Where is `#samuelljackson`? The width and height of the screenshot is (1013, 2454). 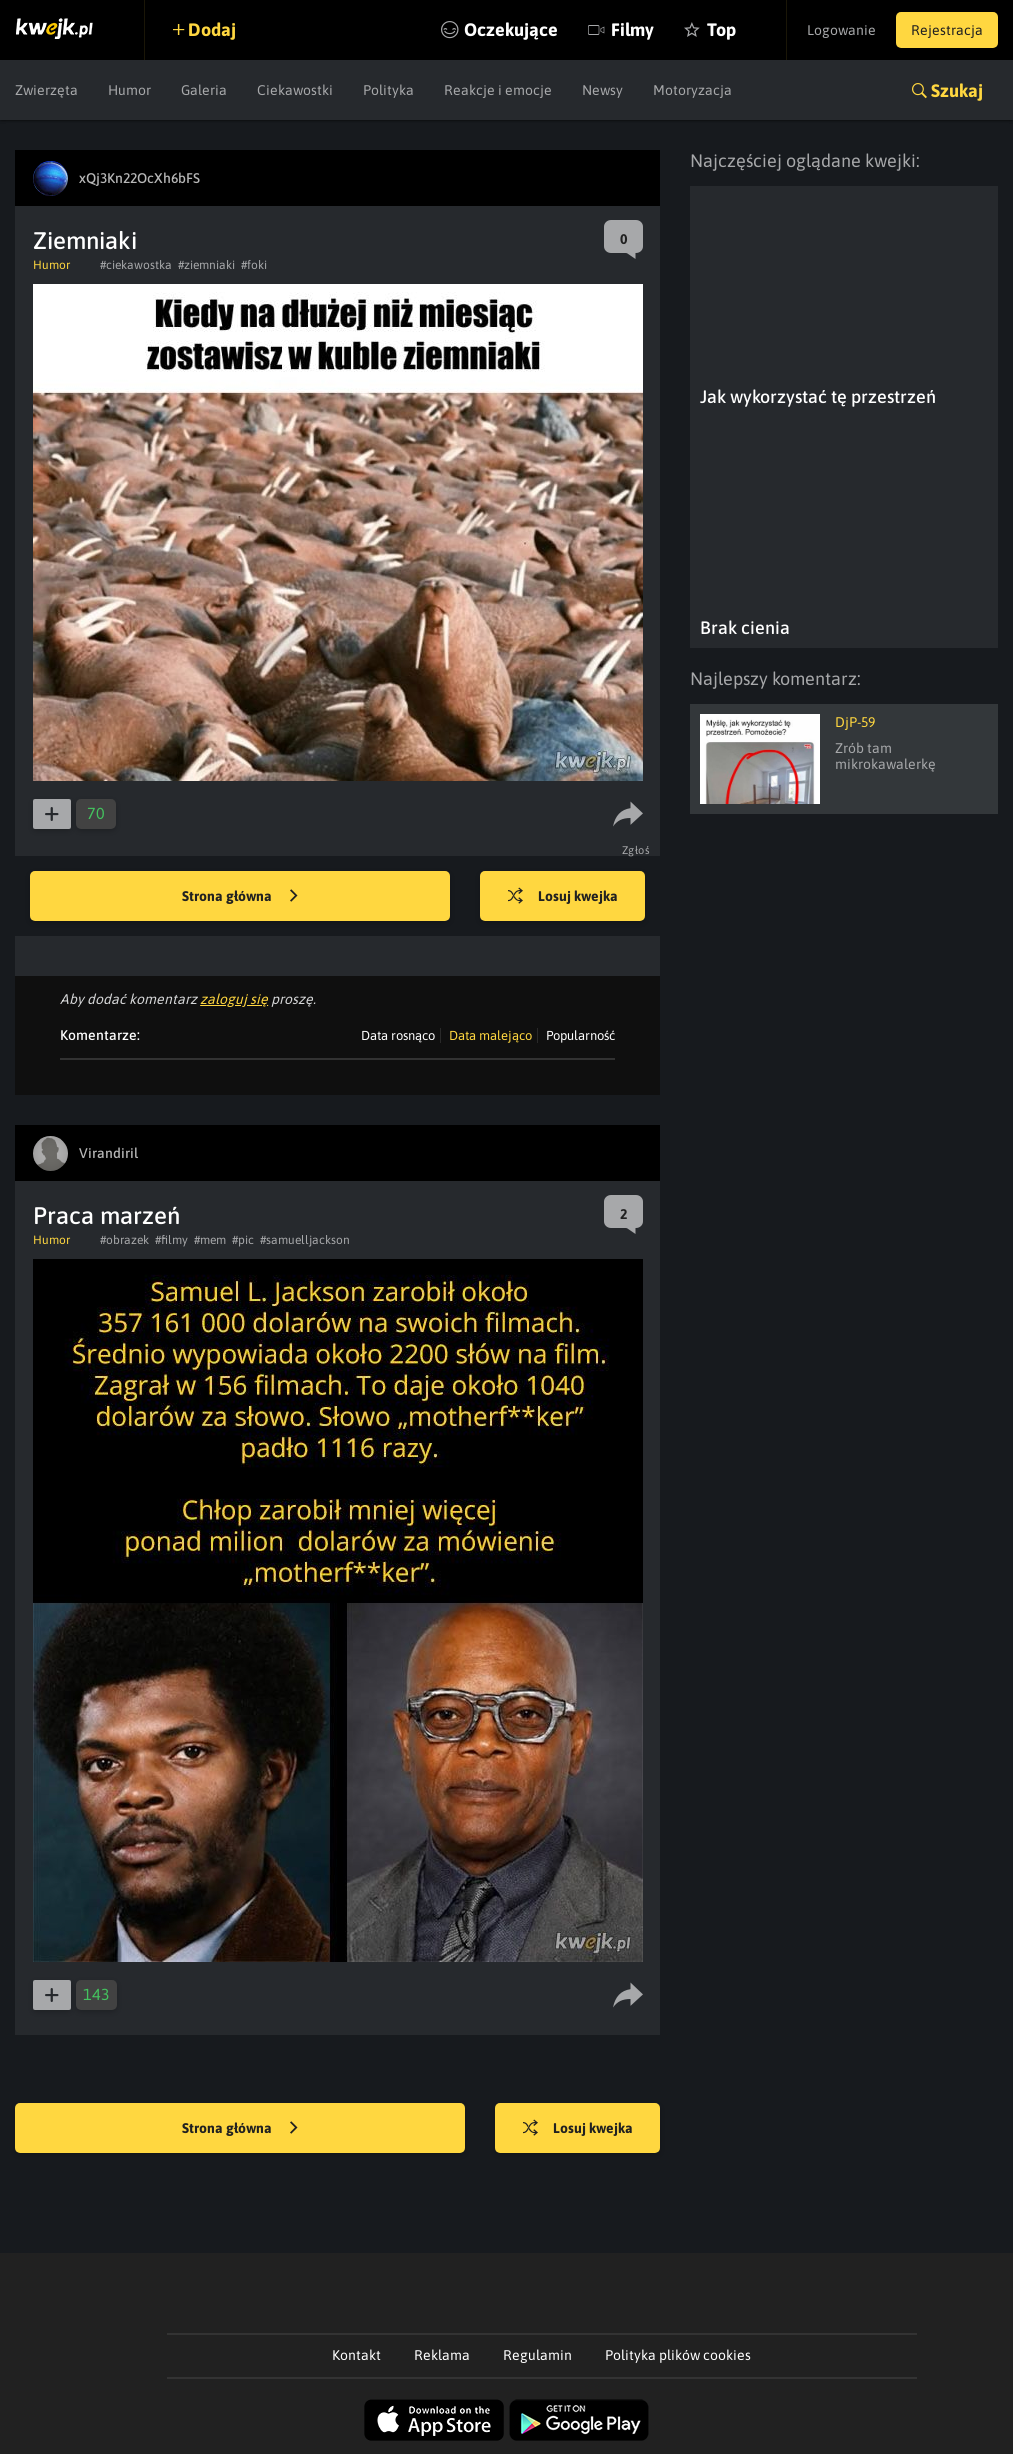 #samuelljackson is located at coordinates (305, 1240).